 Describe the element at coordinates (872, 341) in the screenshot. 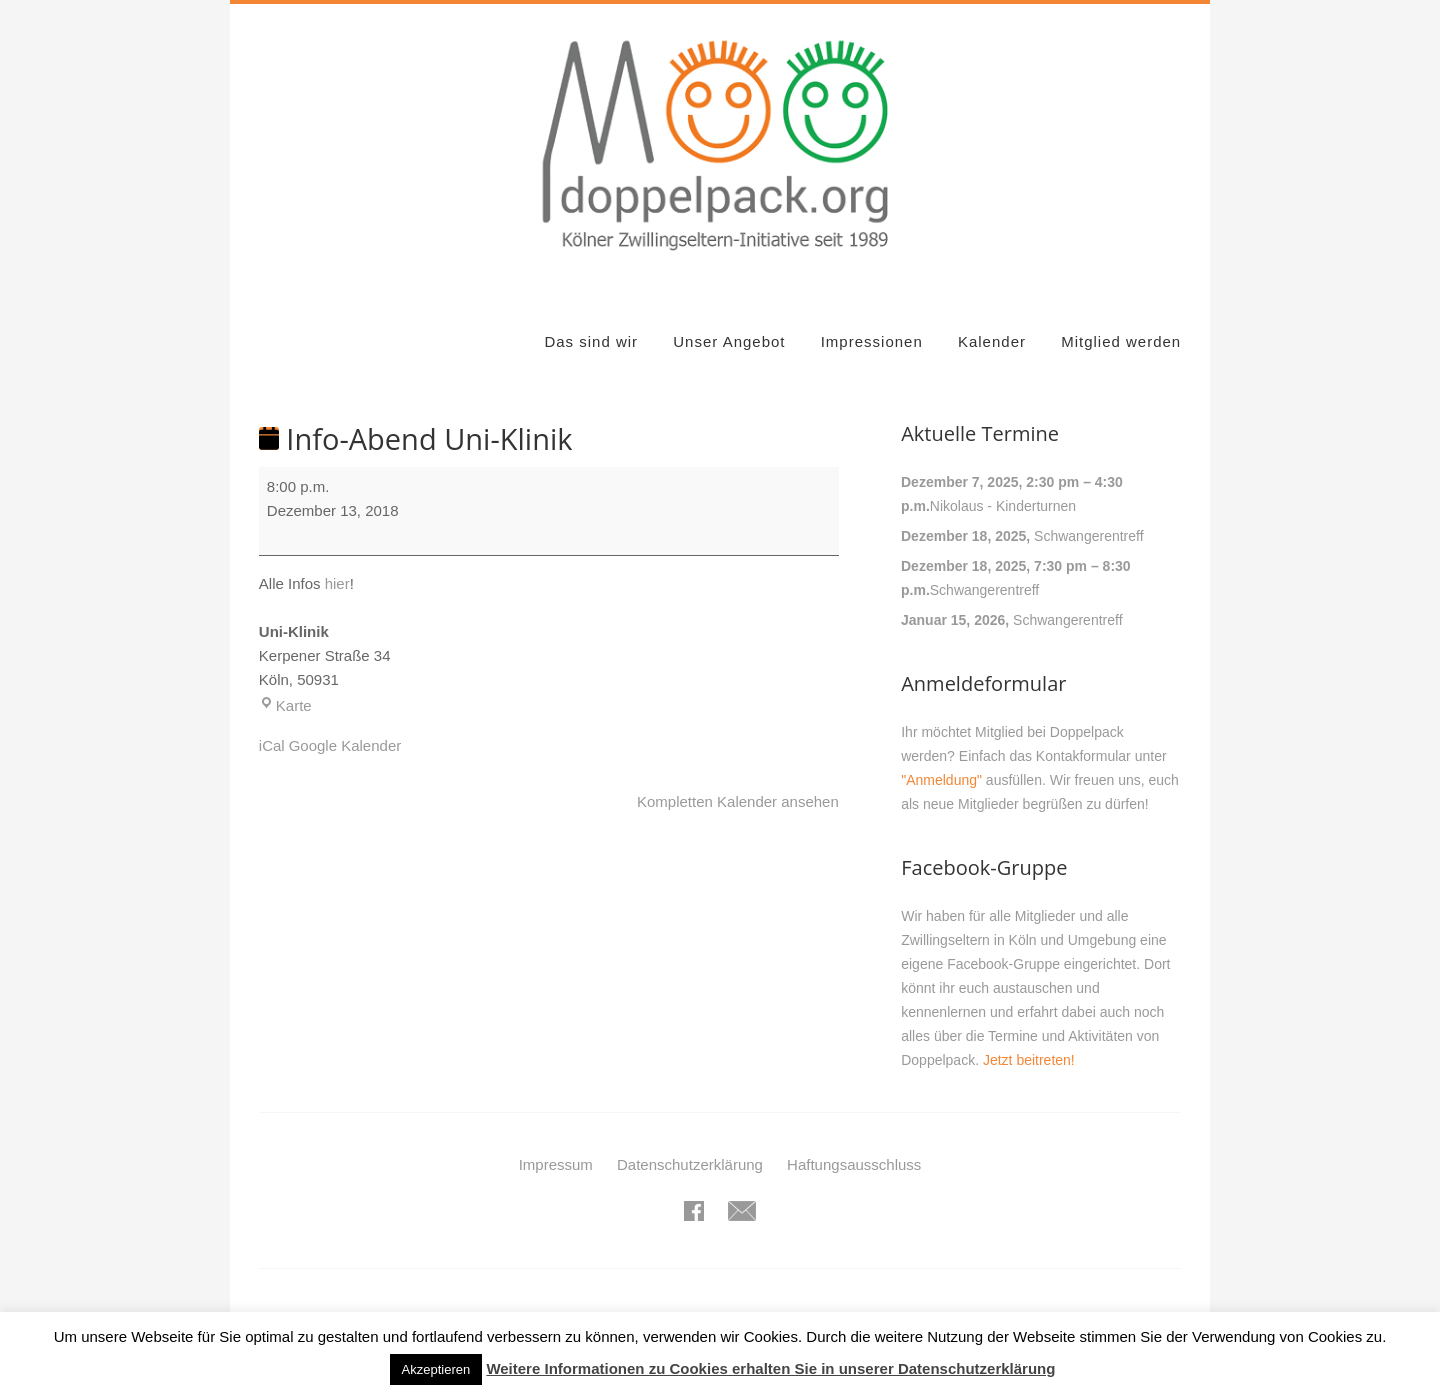

I see `Impressionen` at that location.